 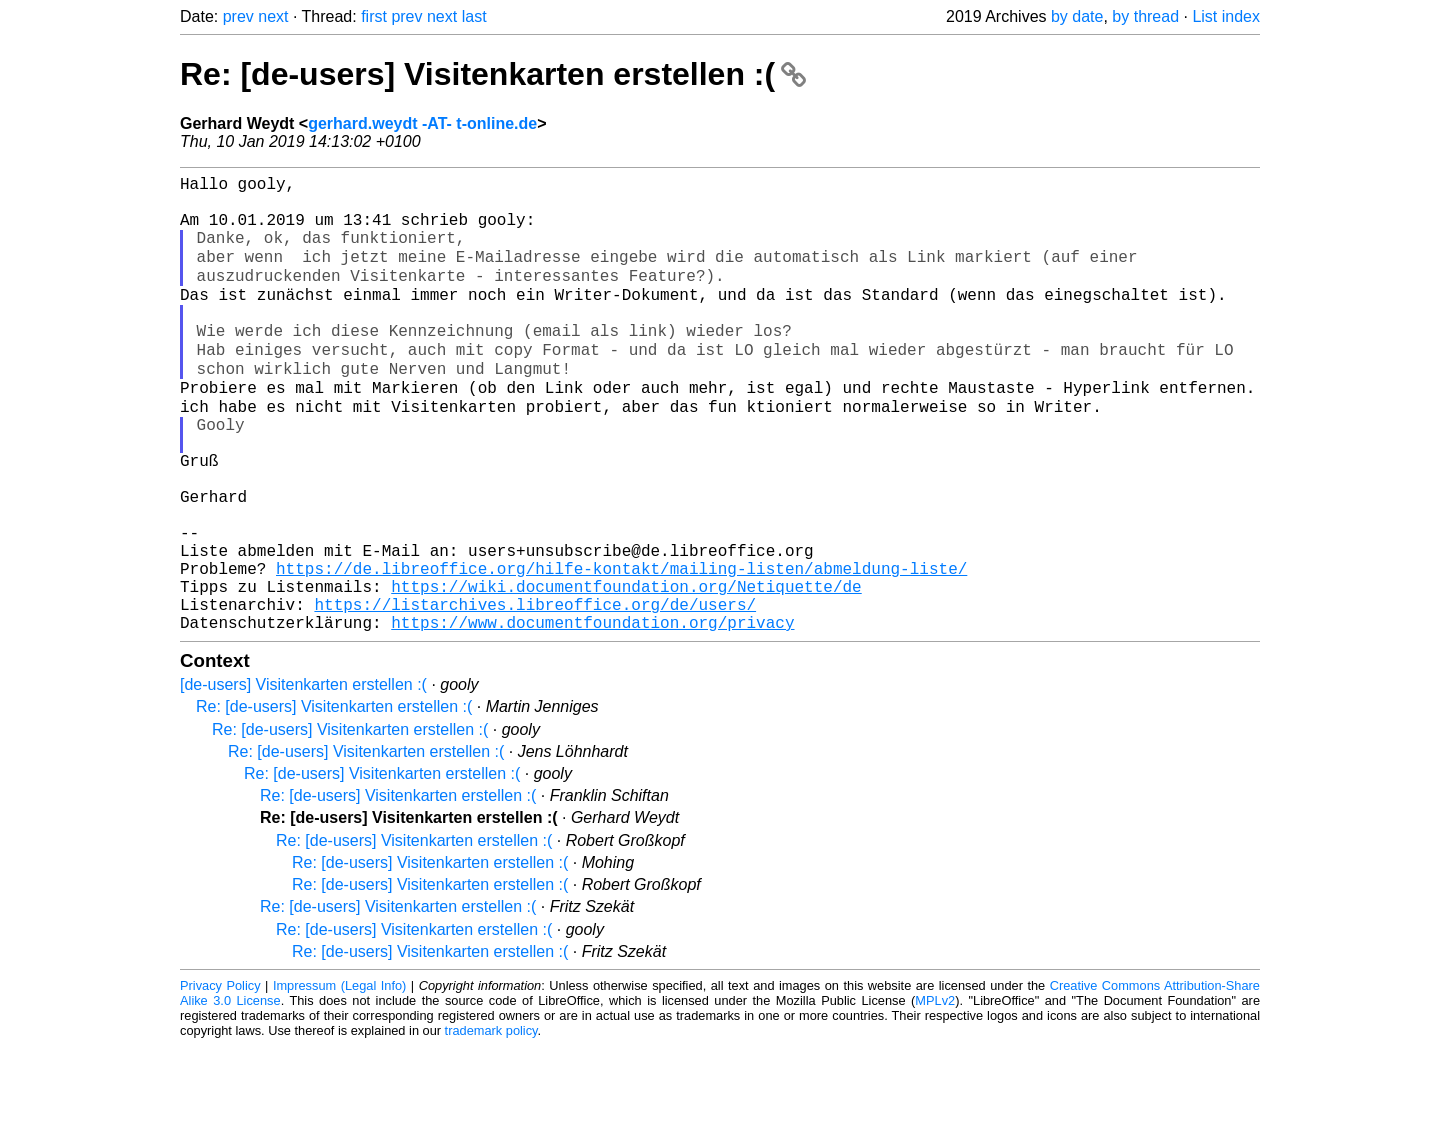 I want to click on MPLv2, so click(x=935, y=1093).